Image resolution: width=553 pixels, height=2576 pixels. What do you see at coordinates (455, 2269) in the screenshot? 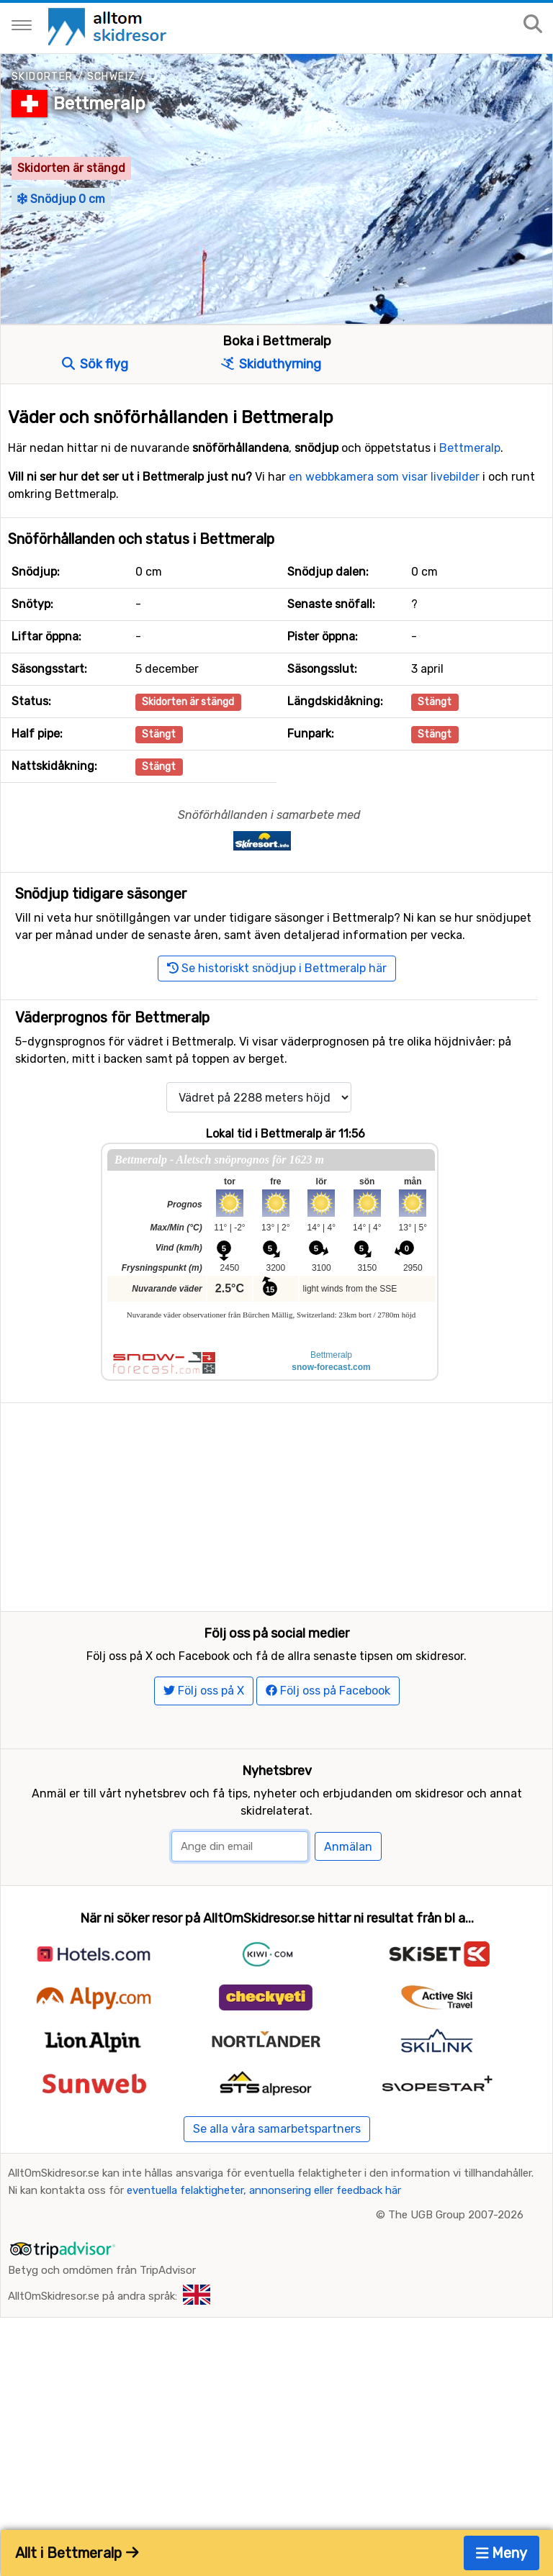
I see `The UGB Group 2007-2026` at bounding box center [455, 2269].